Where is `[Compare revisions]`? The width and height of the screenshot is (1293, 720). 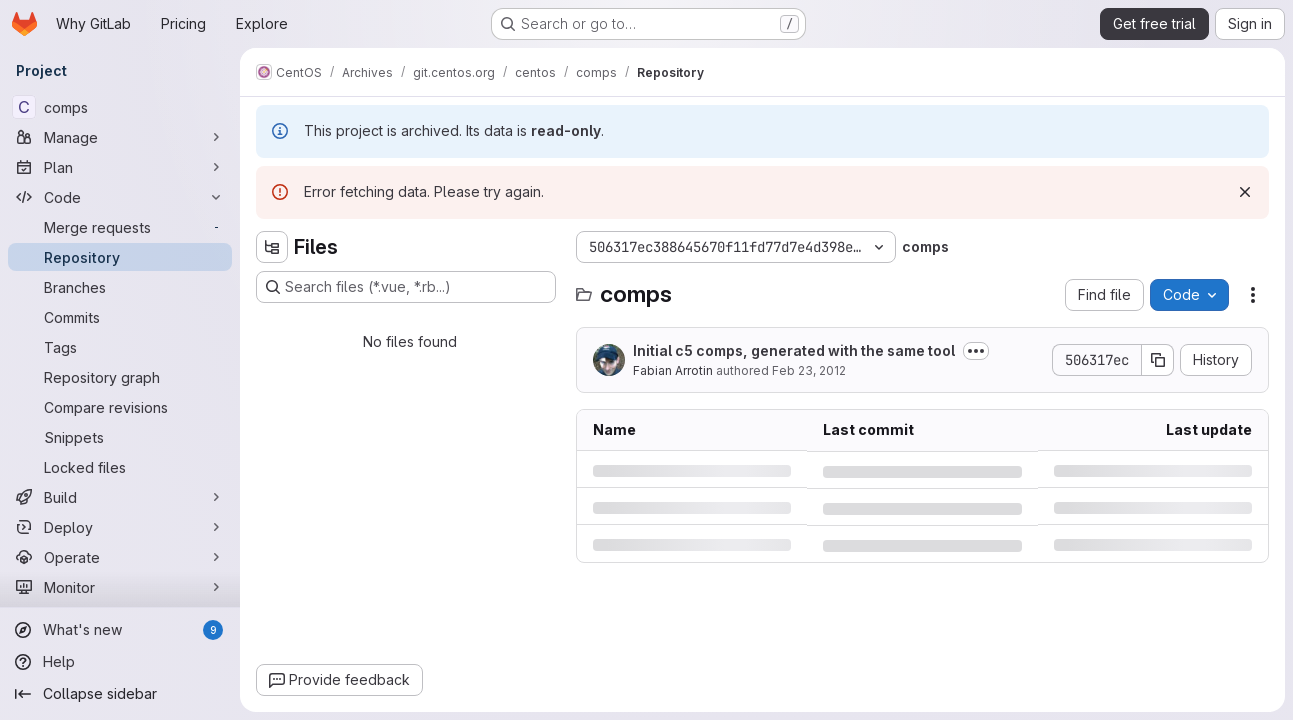
[Compare revisions] is located at coordinates (120, 407).